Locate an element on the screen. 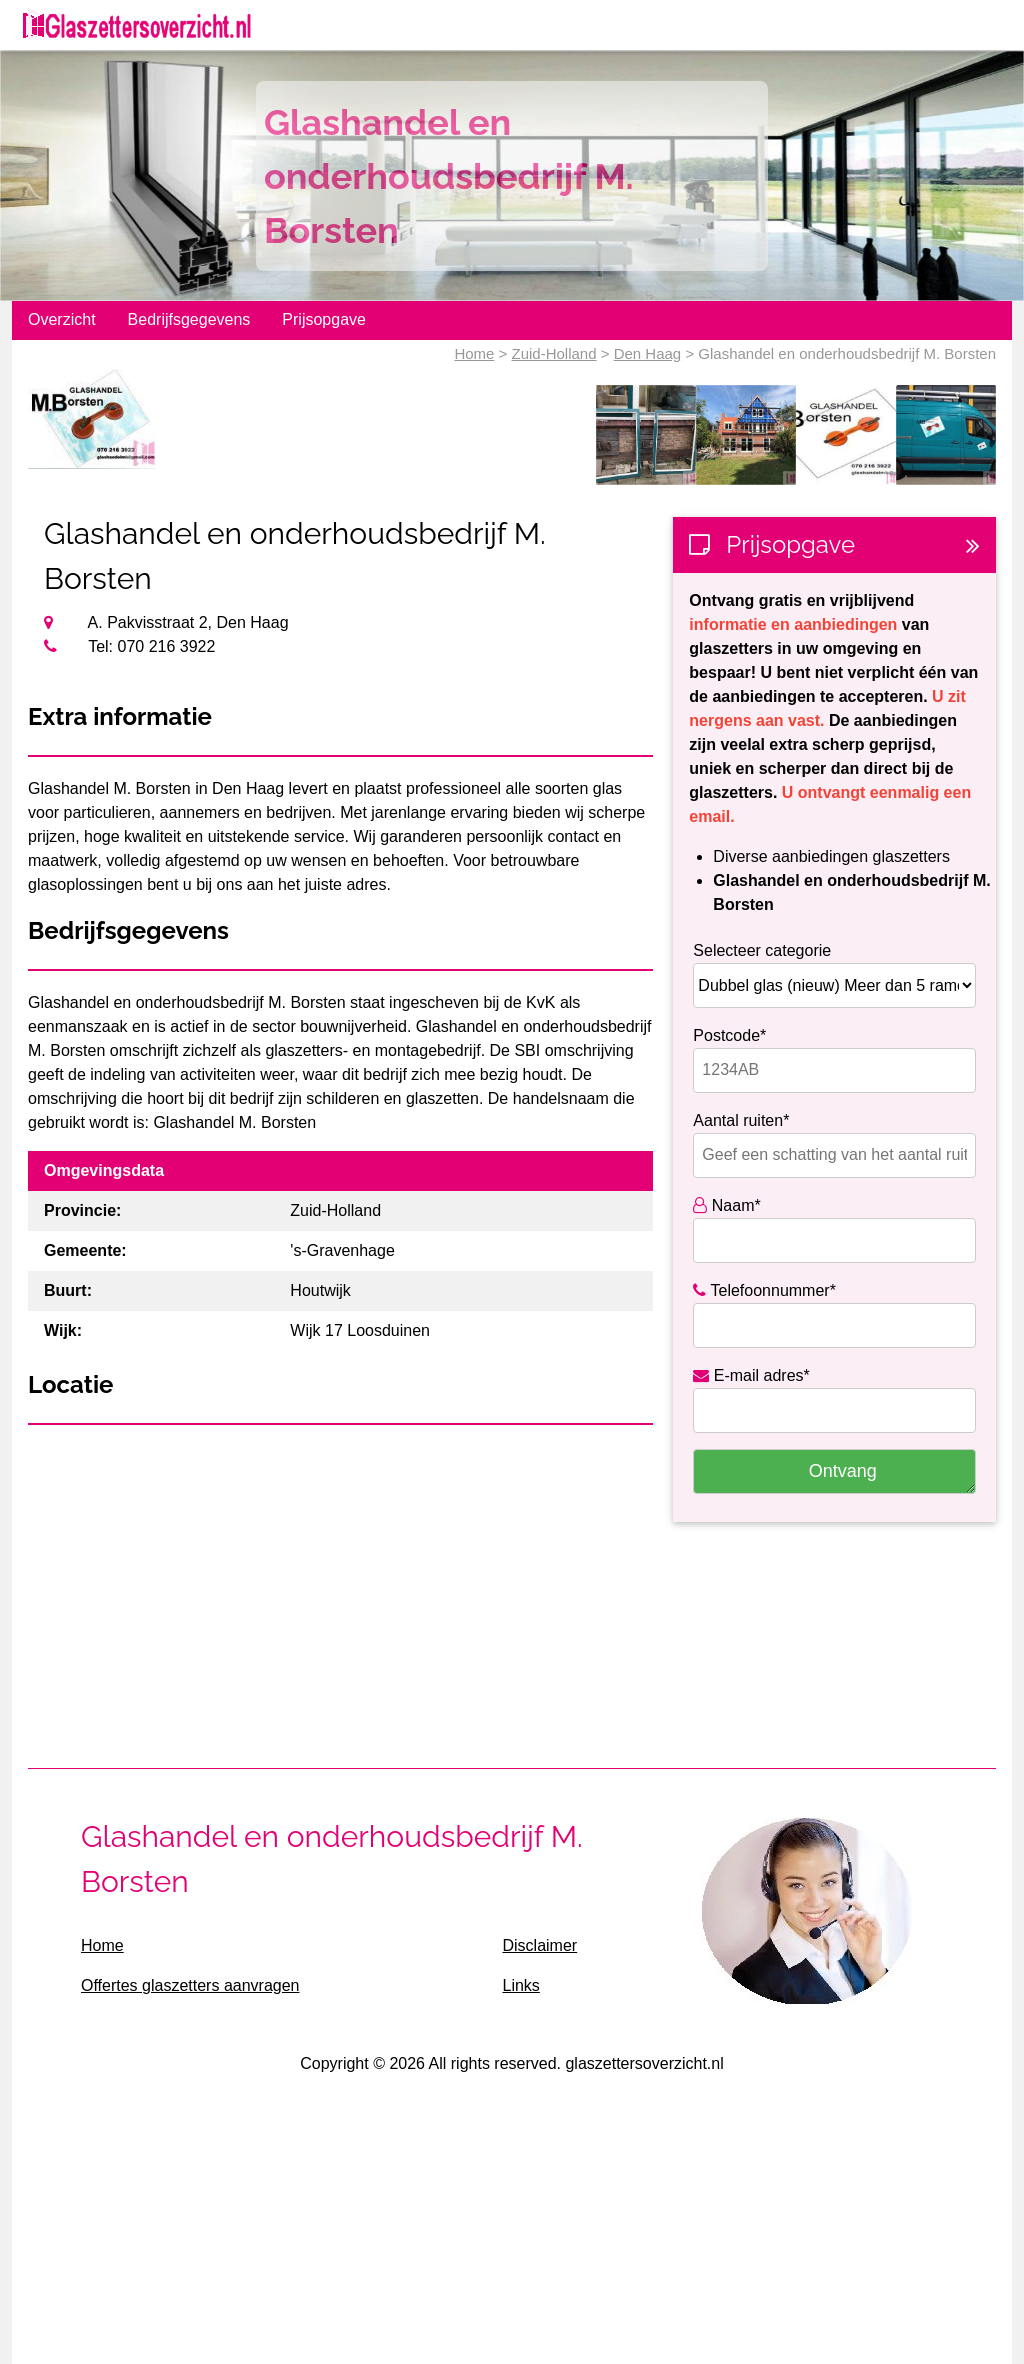 The image size is (1024, 2364). Bedrijfsgegevens is located at coordinates (189, 319).